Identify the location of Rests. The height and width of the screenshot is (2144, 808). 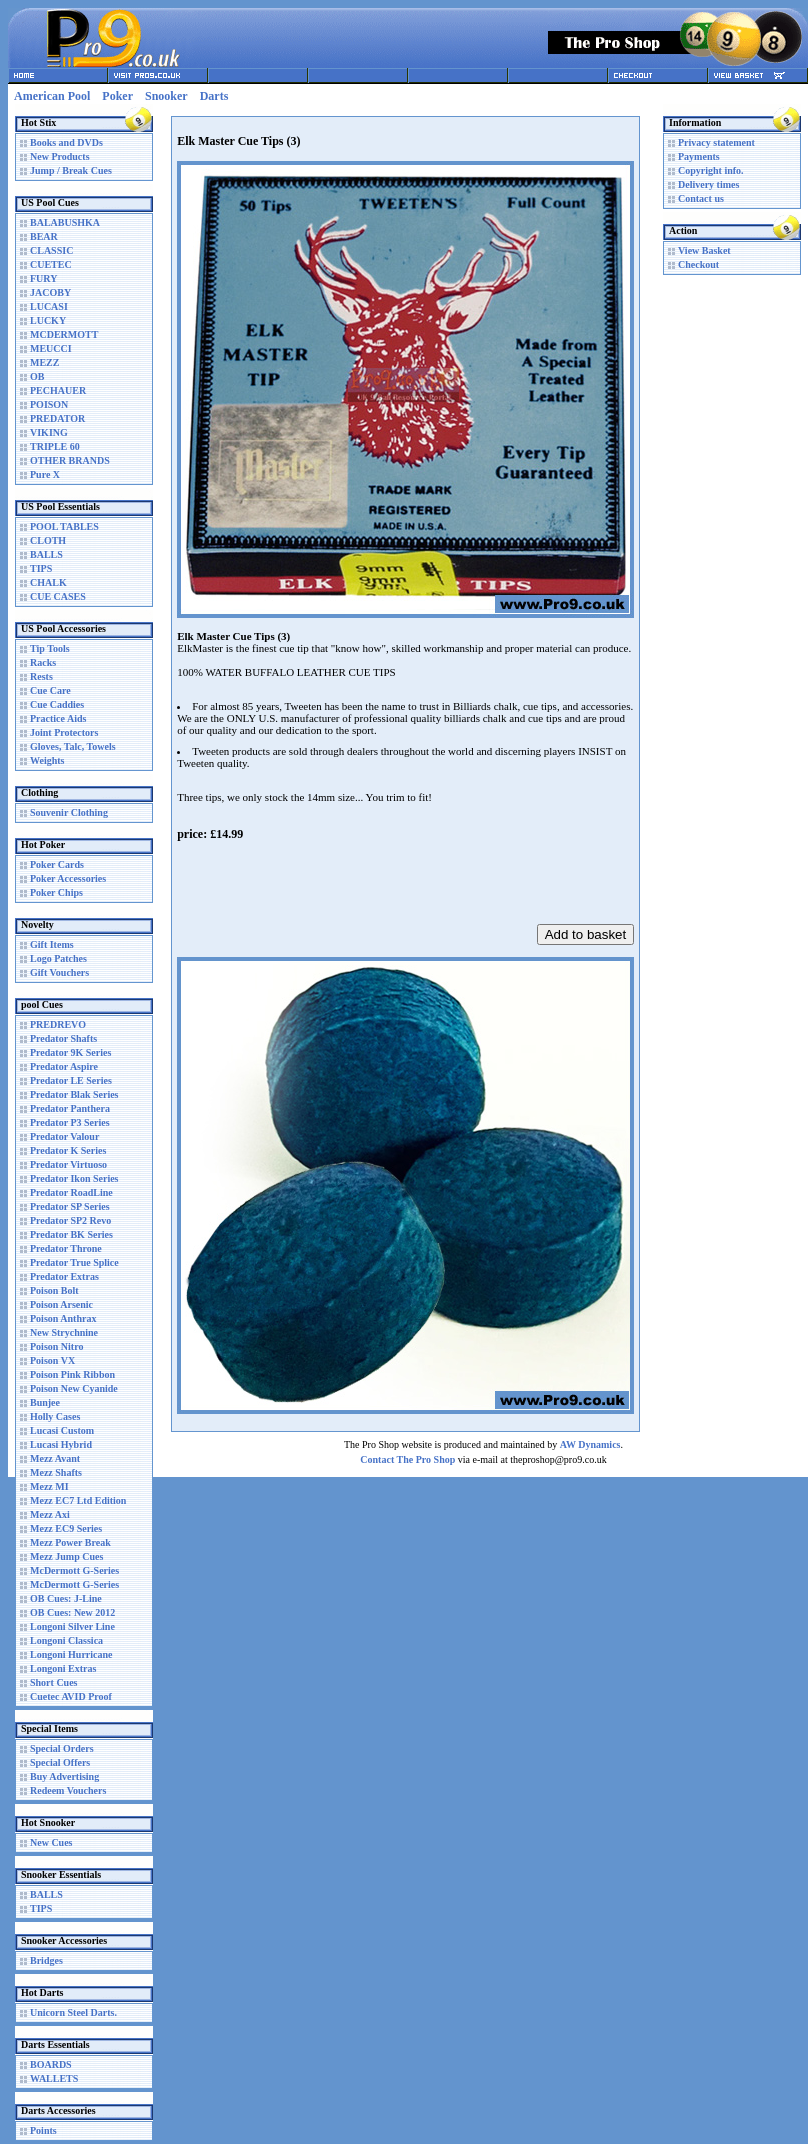
(41, 676).